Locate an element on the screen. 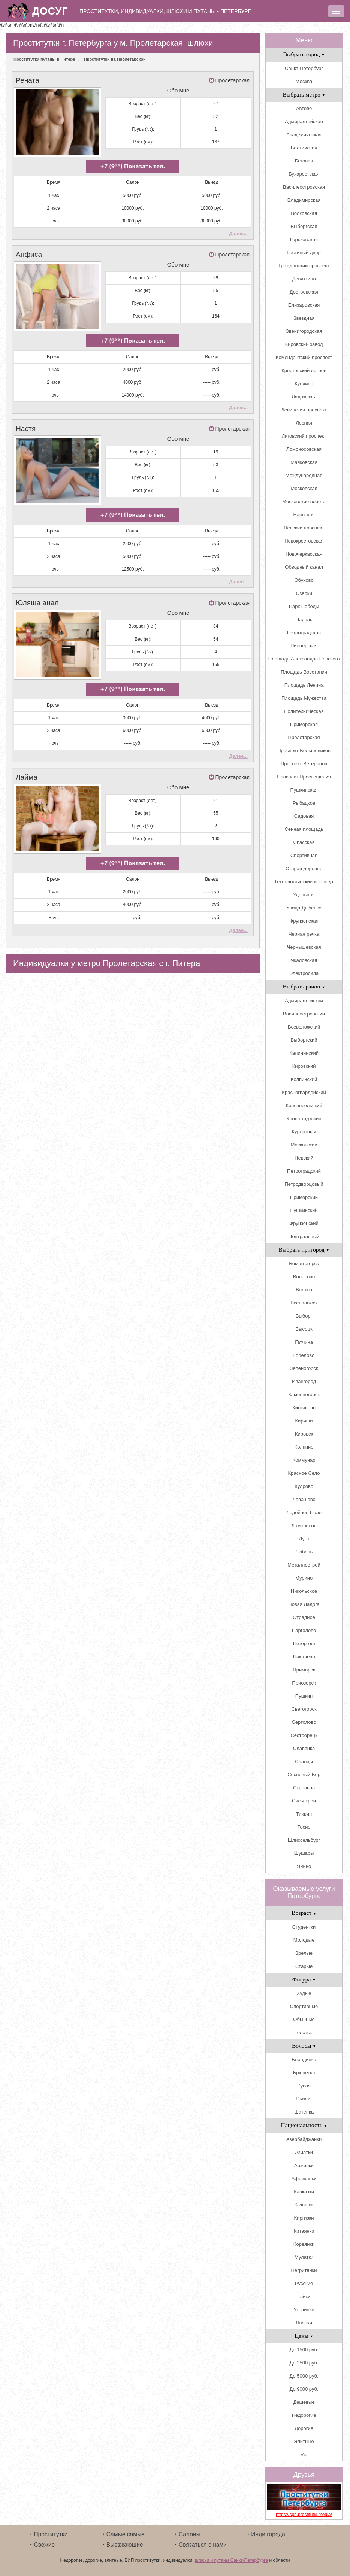  Каменногорск is located at coordinates (304, 1394).